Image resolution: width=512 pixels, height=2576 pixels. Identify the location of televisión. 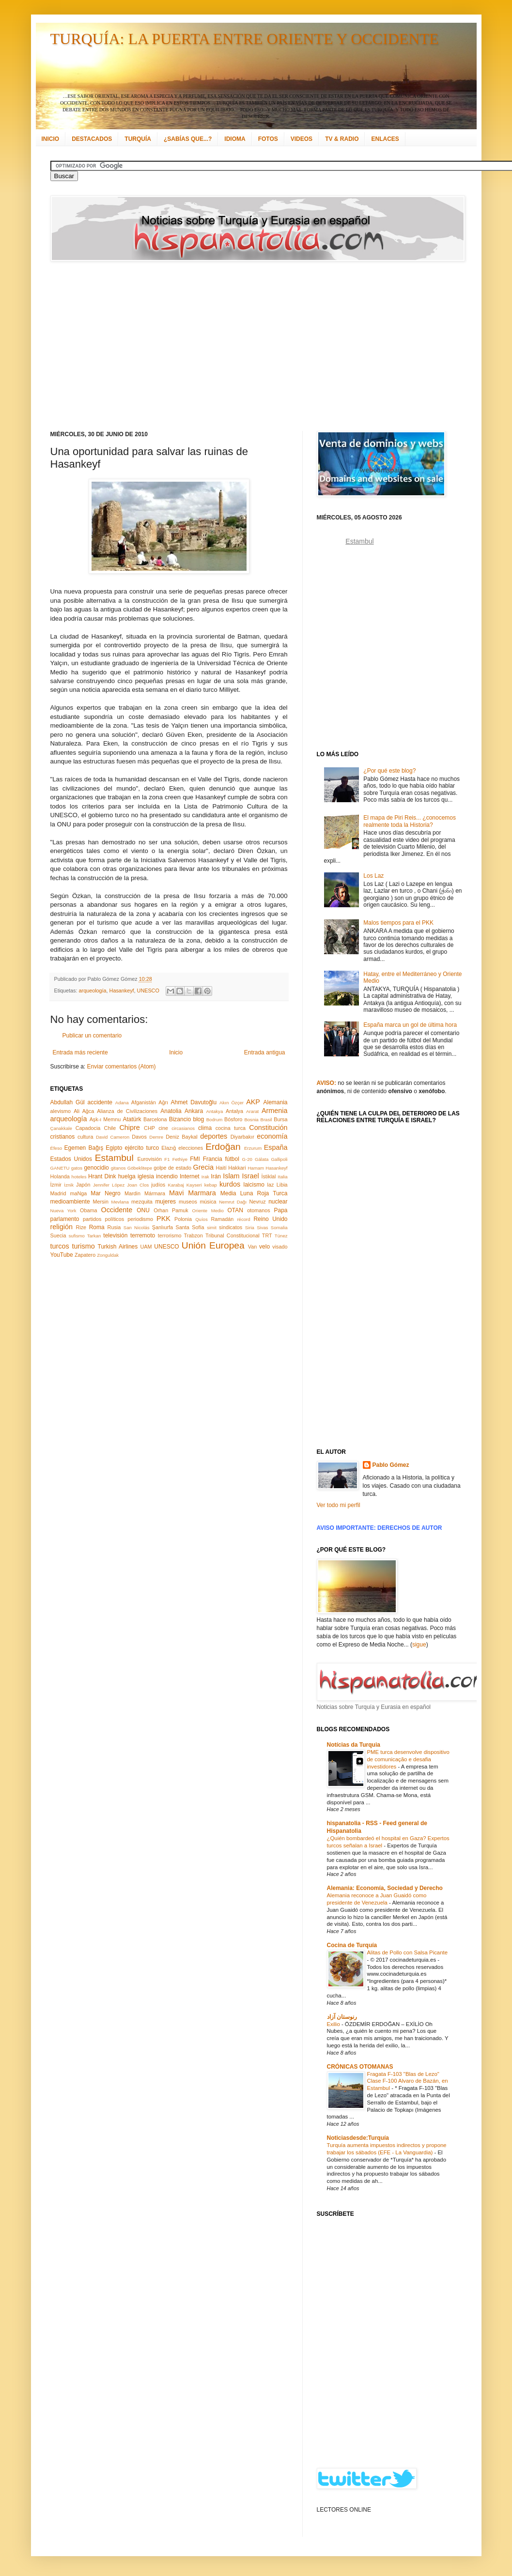
(115, 1235).